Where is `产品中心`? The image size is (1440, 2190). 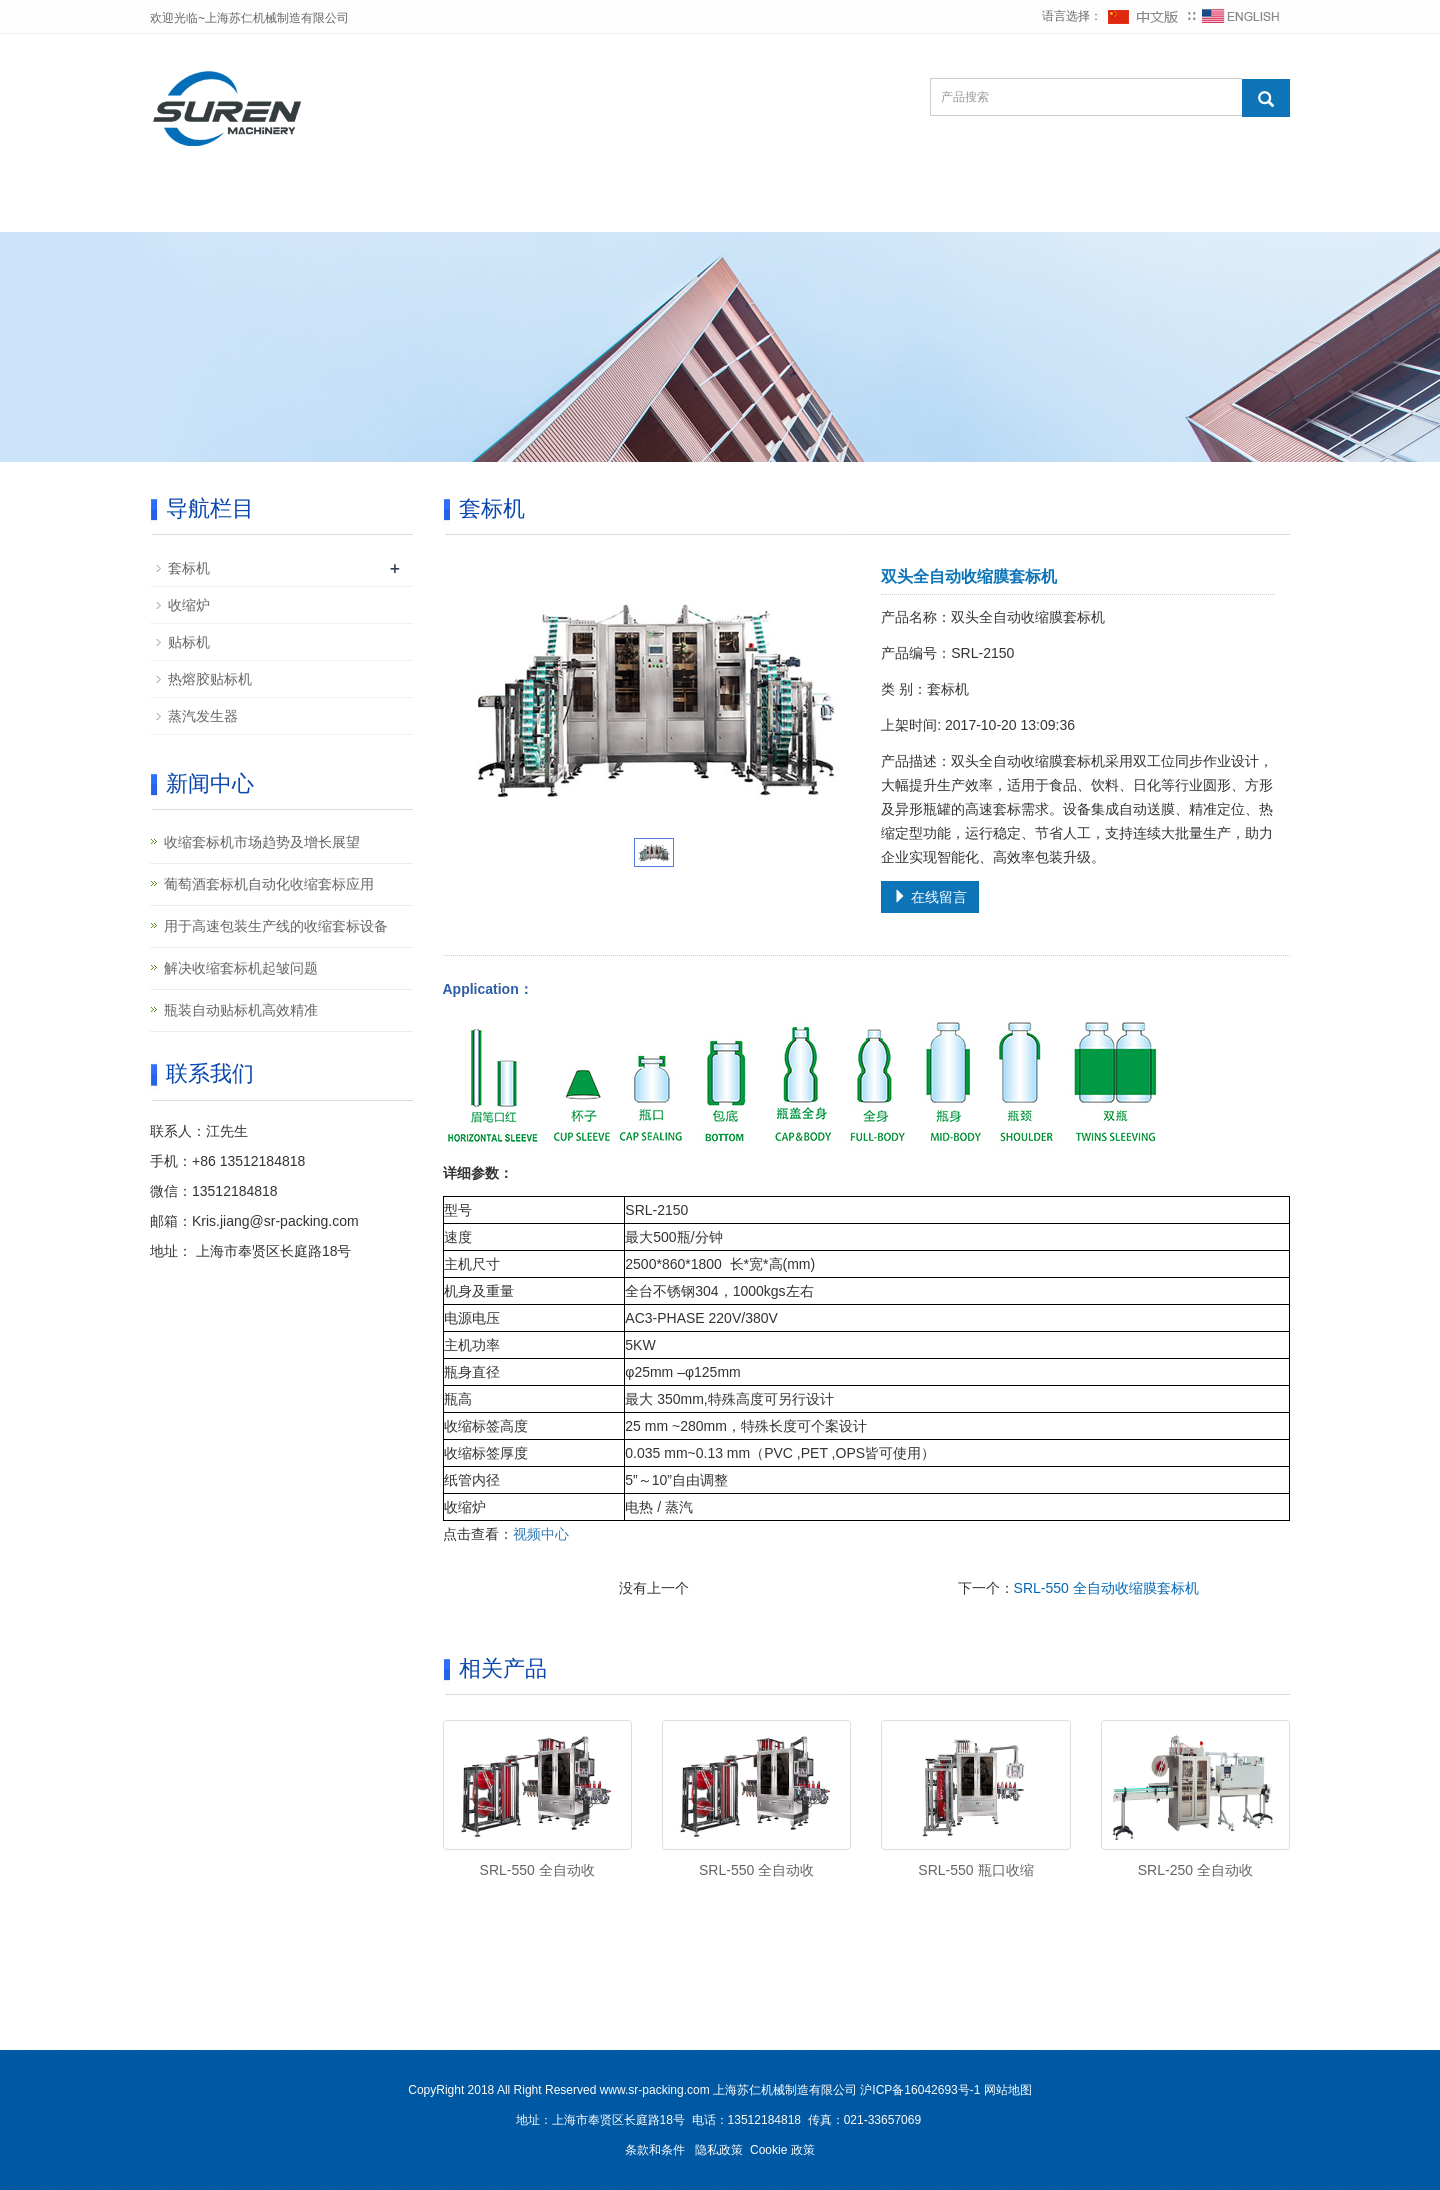 产品中心 is located at coordinates (460, 207).